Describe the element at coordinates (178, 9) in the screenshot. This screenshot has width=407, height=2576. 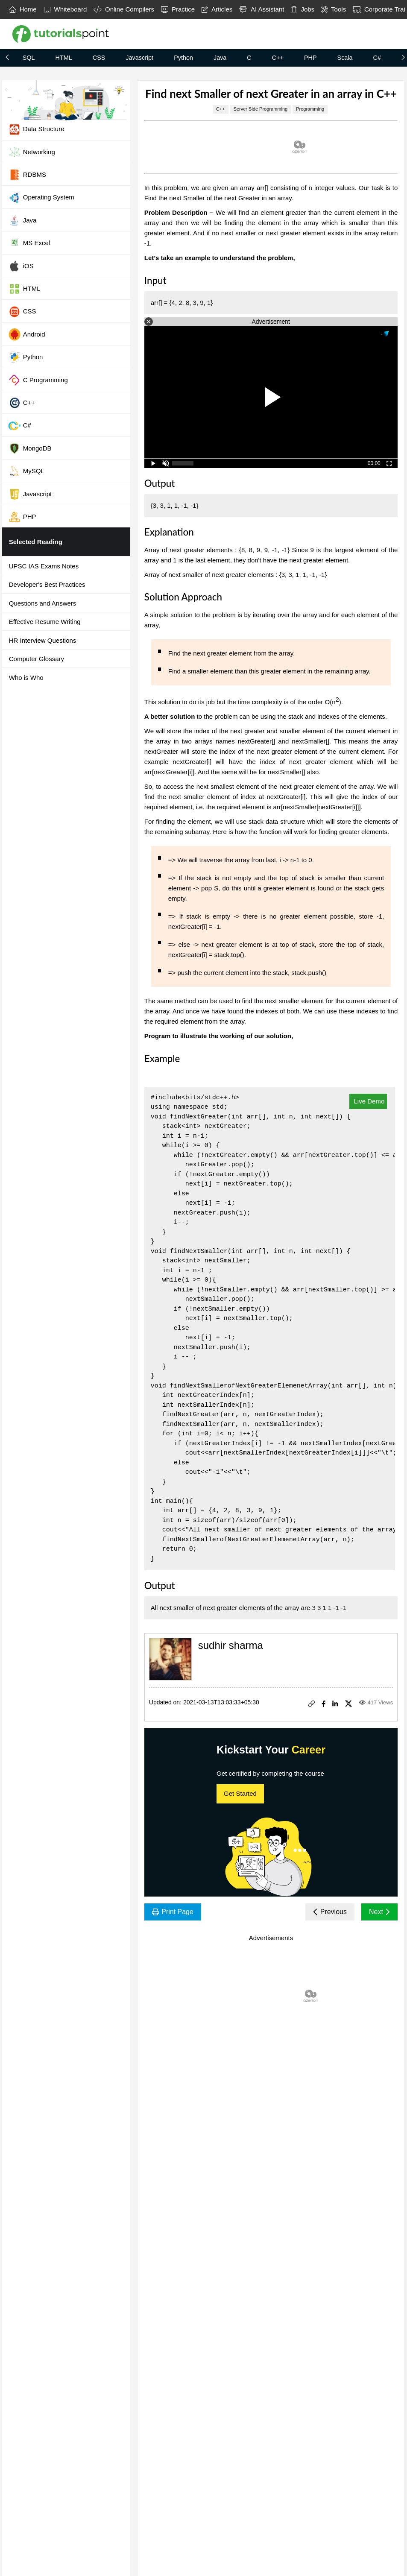
I see `Practice` at that location.